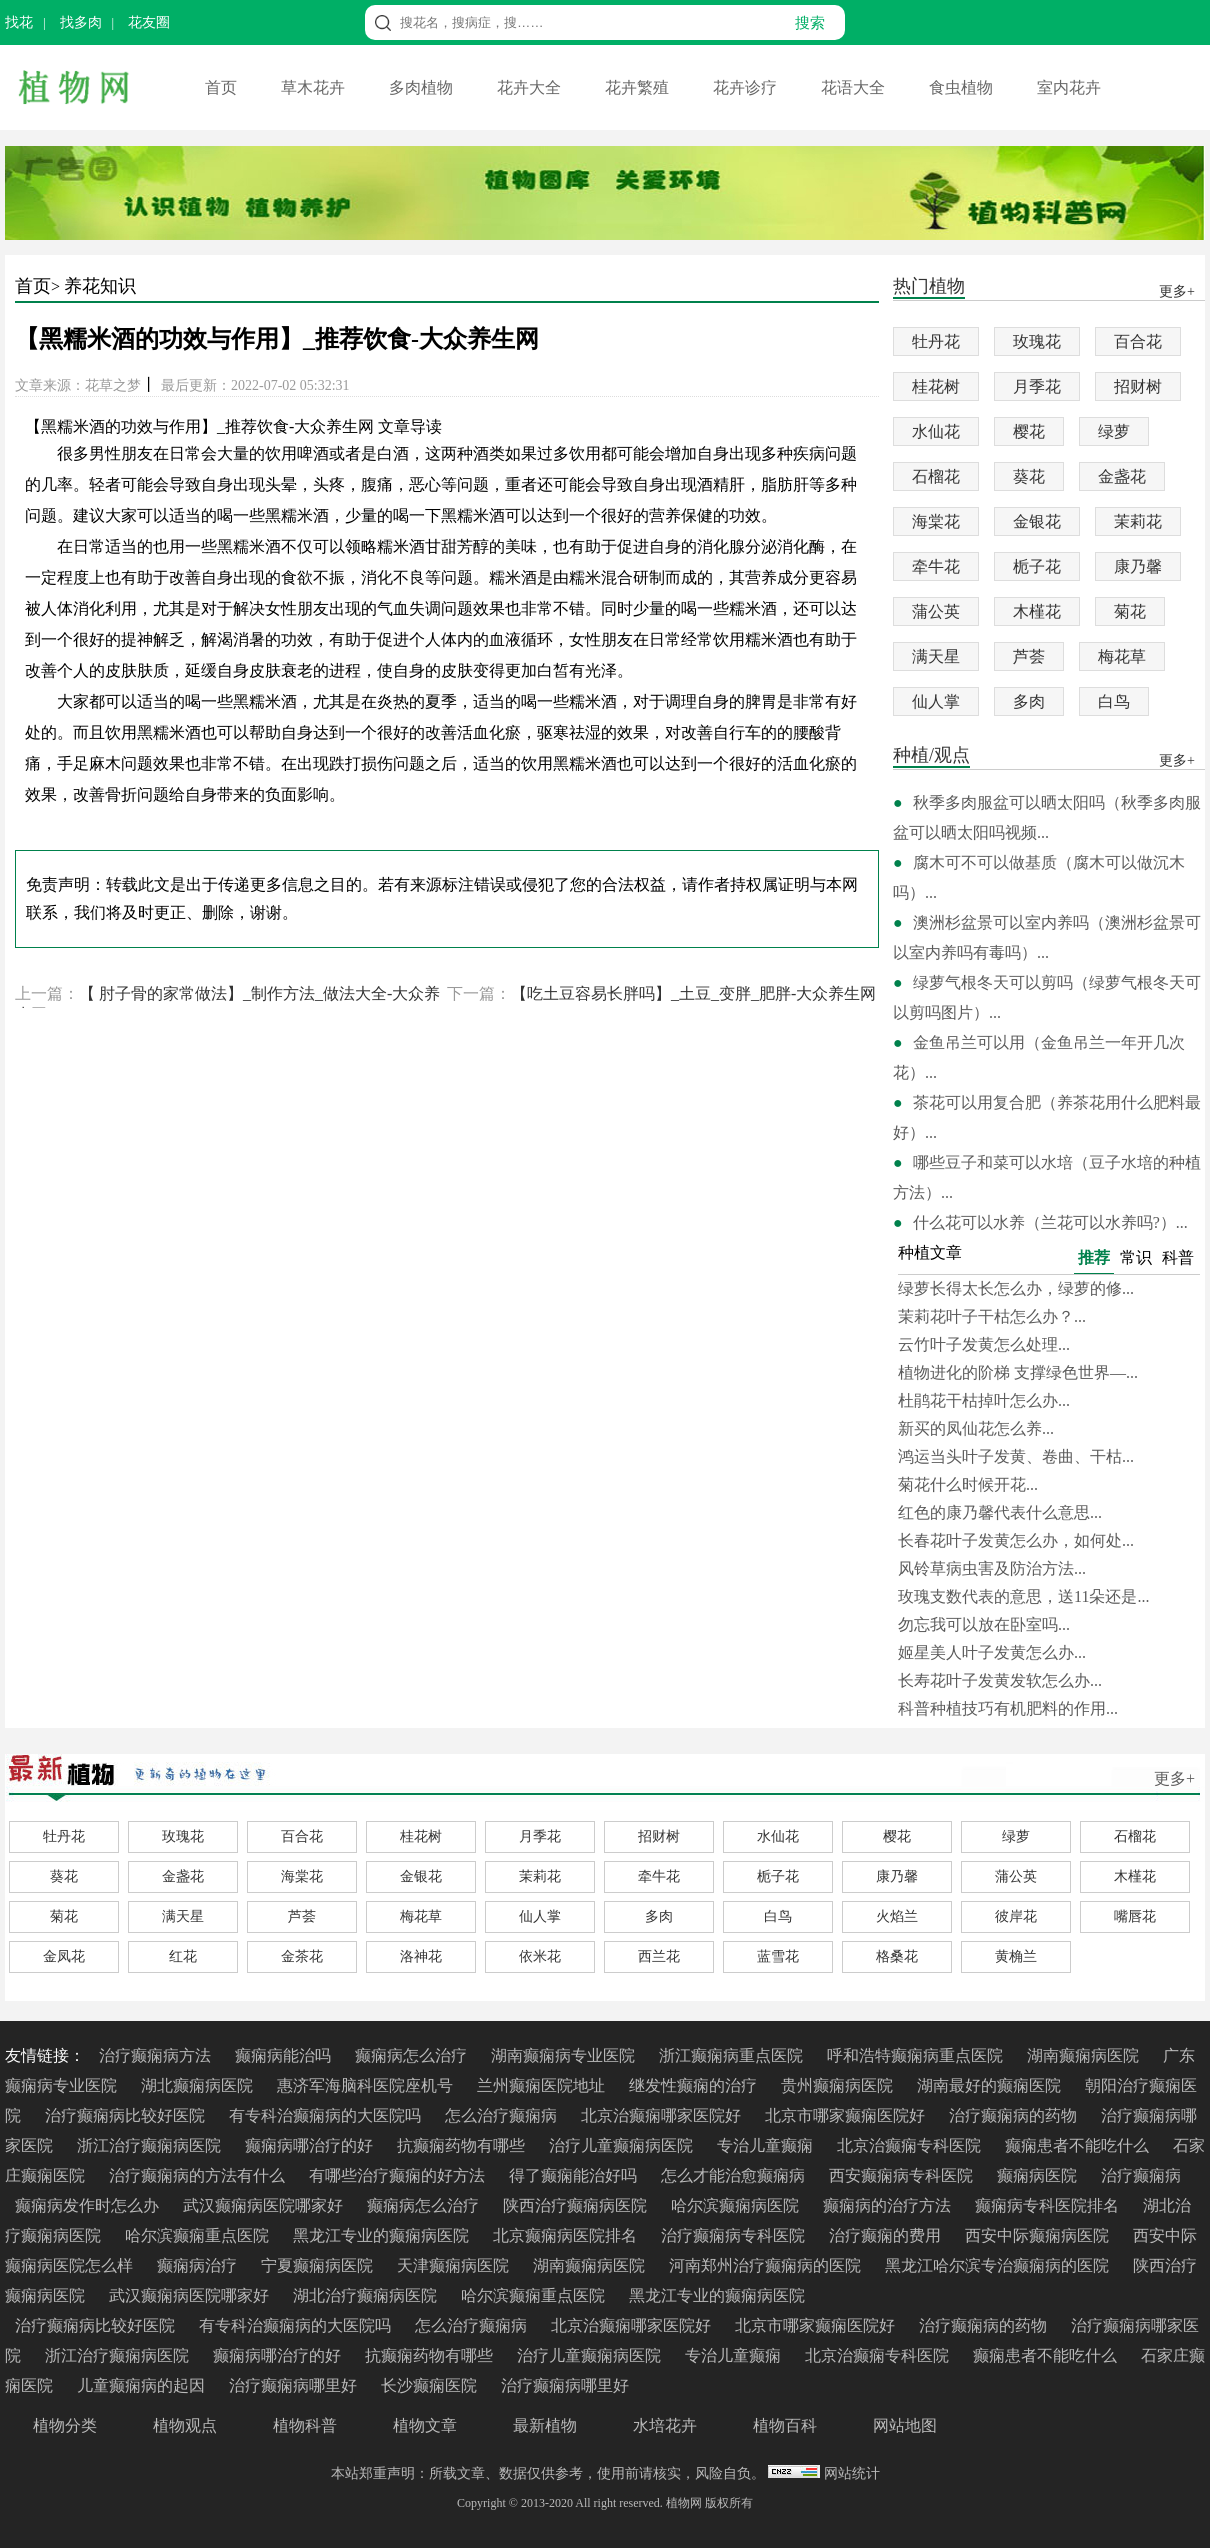 This screenshot has height=2548, width=1210. I want to click on 菊花什么时候开花..., so click(968, 1484).